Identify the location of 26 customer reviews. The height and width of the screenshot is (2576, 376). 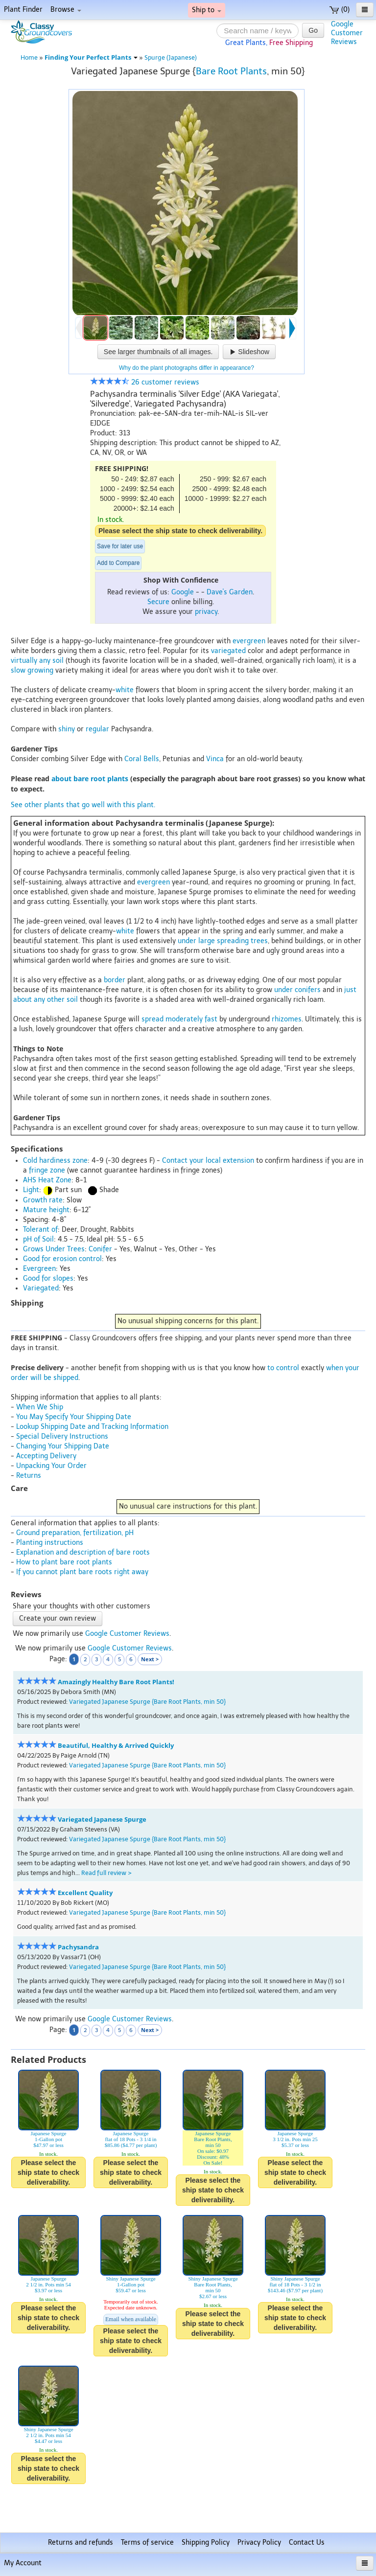
(144, 382).